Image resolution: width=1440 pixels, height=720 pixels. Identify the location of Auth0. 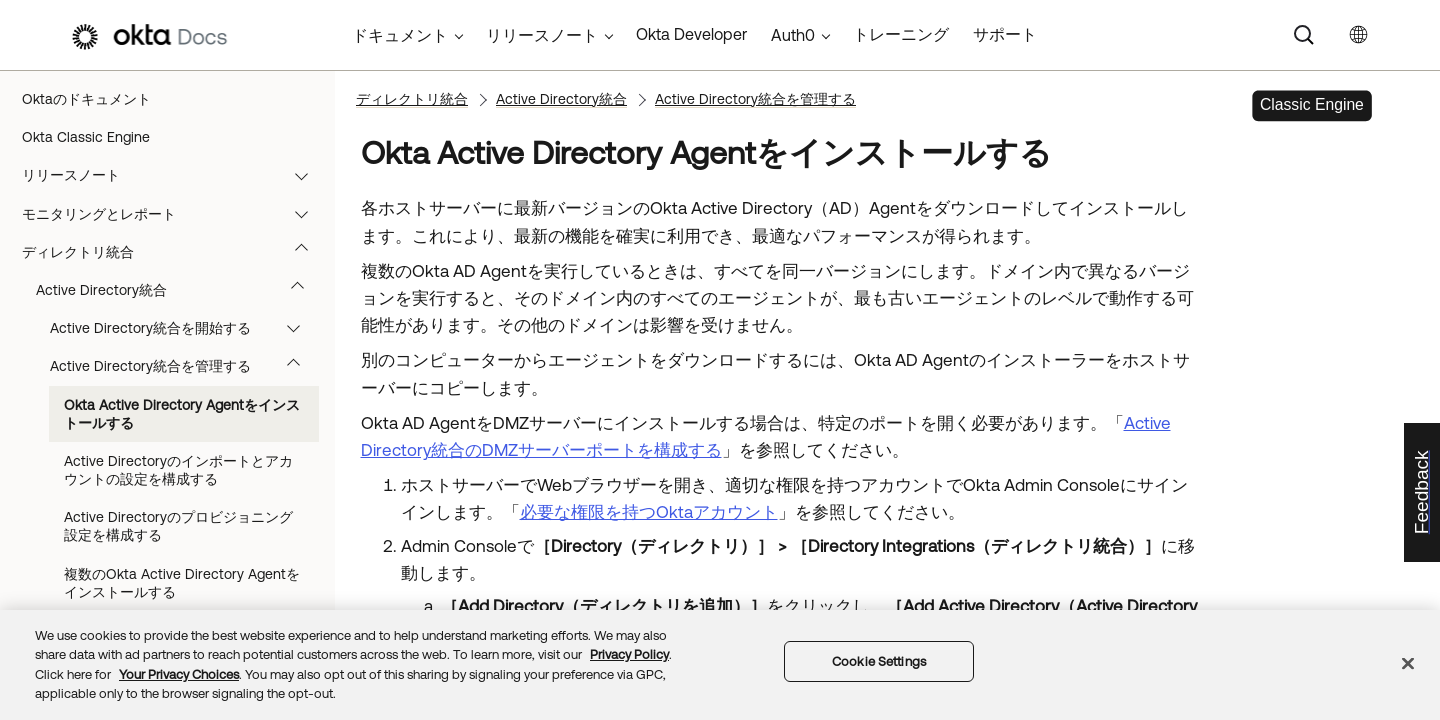
(793, 35).